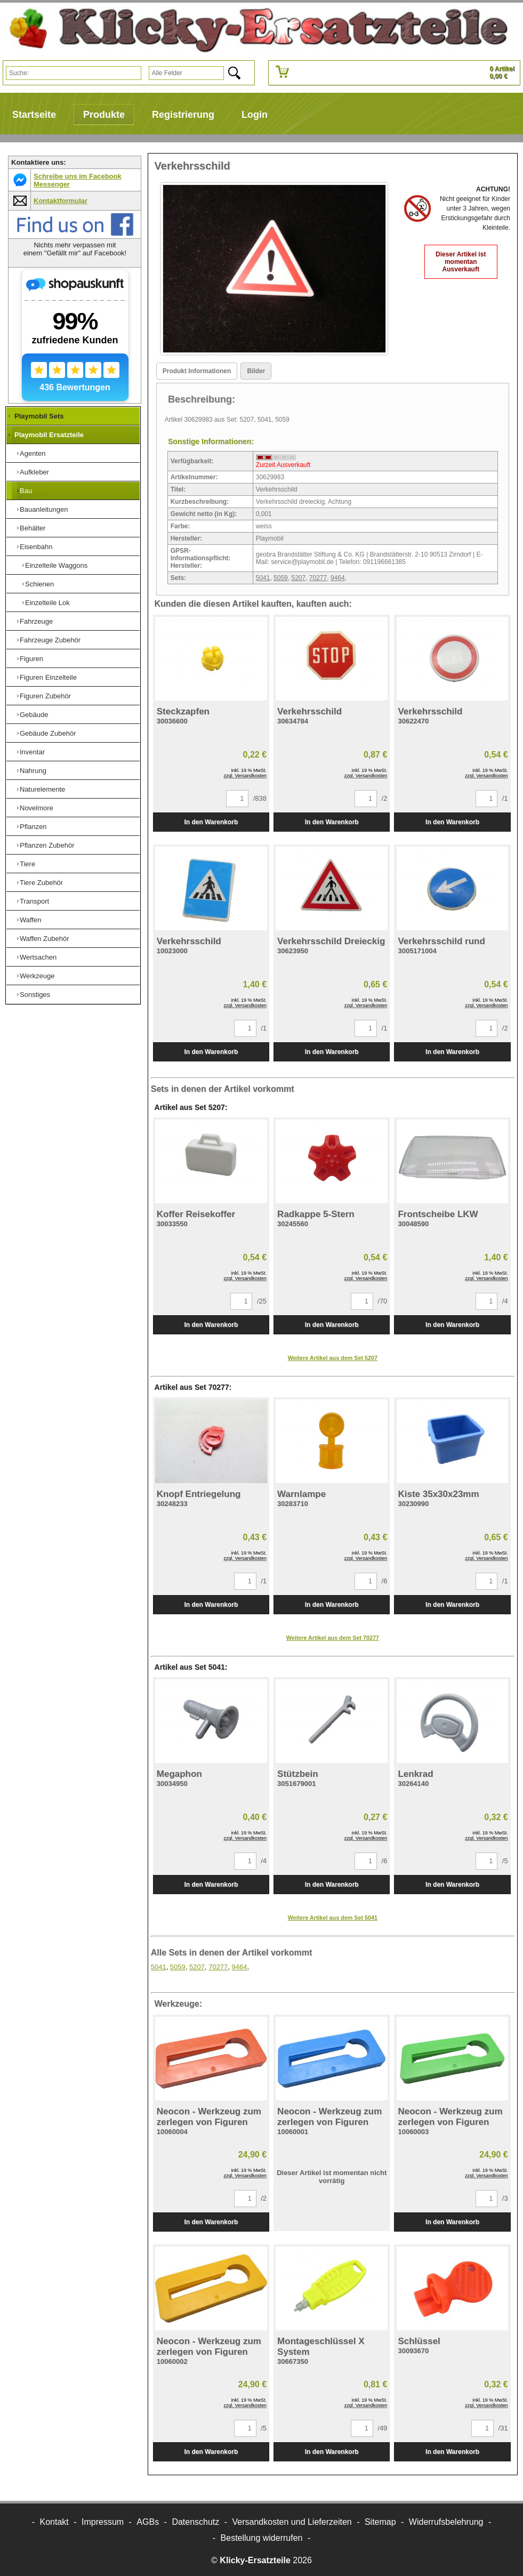  Describe the element at coordinates (34, 472) in the screenshot. I see `Aufkleber` at that location.